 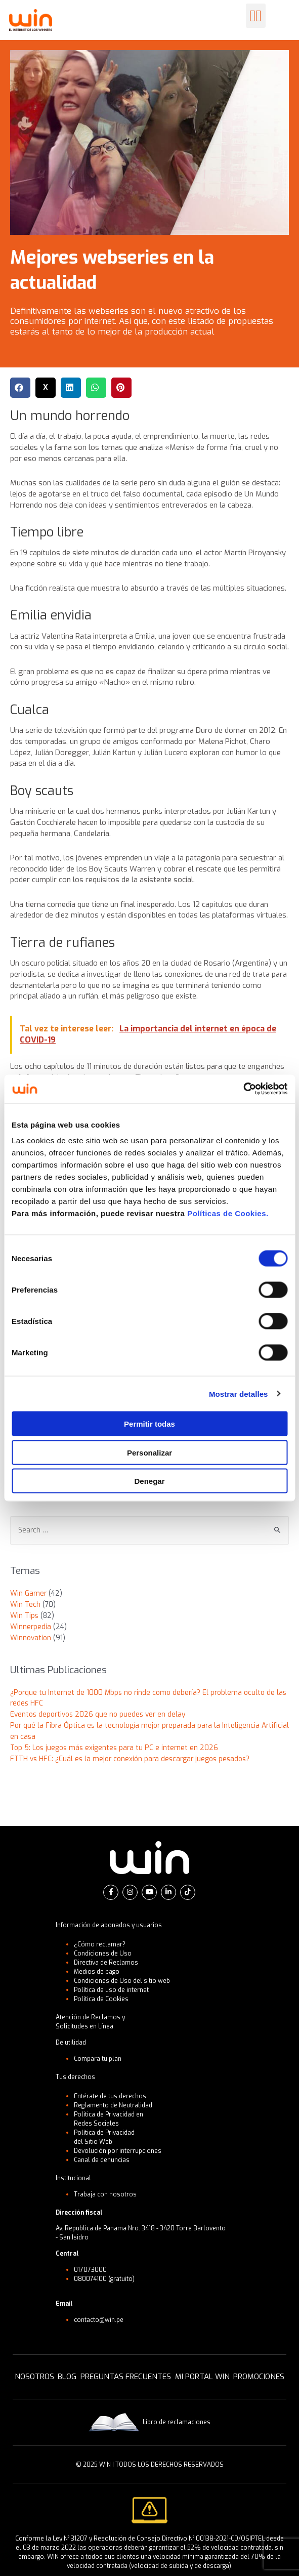 What do you see at coordinates (113, 2105) in the screenshot?
I see `Reglamento de Neutralidad` at bounding box center [113, 2105].